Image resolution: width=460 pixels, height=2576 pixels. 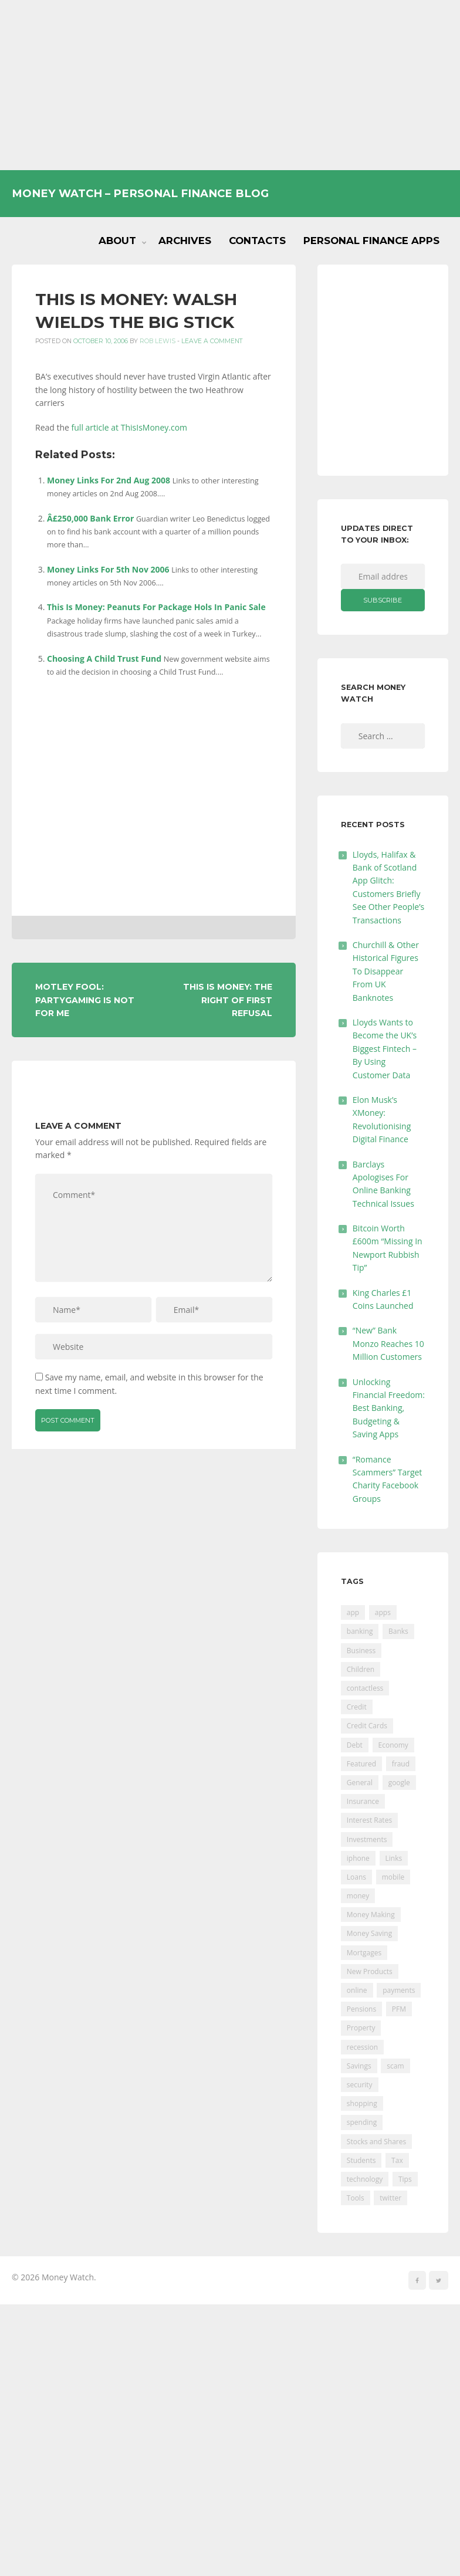 I want to click on banking [banking (201 items)], so click(x=360, y=1631).